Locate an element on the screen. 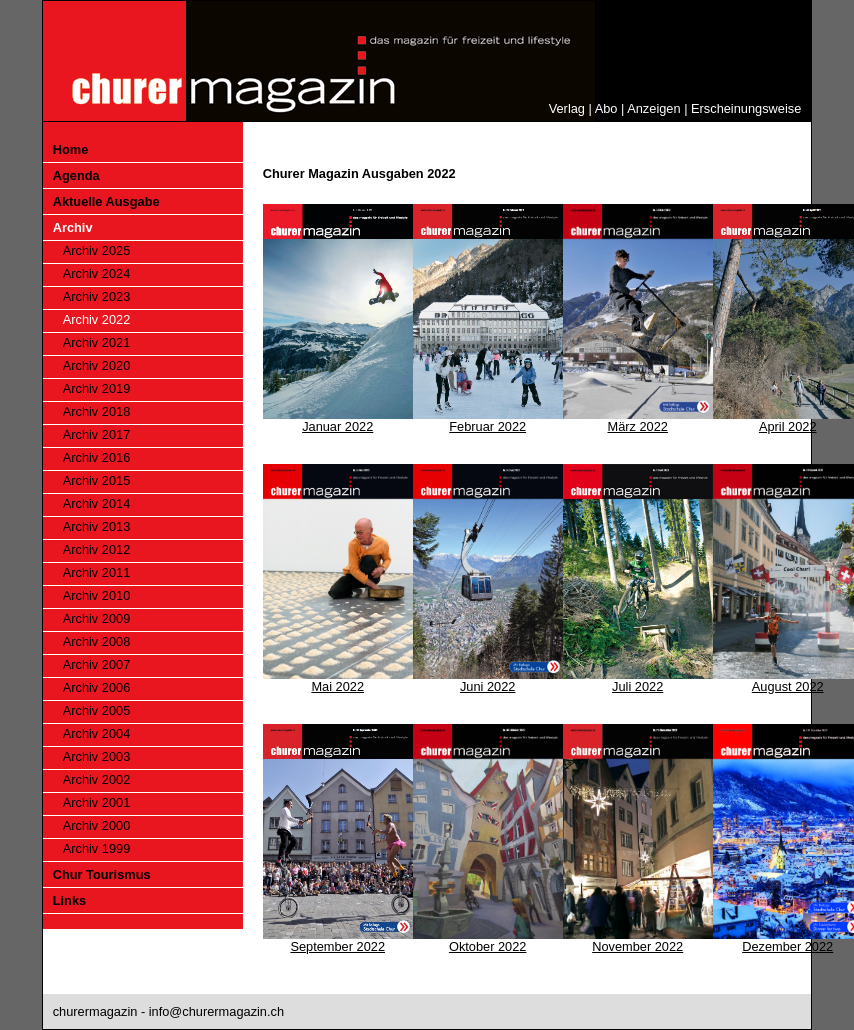  Chur Tourismus is located at coordinates (102, 874).